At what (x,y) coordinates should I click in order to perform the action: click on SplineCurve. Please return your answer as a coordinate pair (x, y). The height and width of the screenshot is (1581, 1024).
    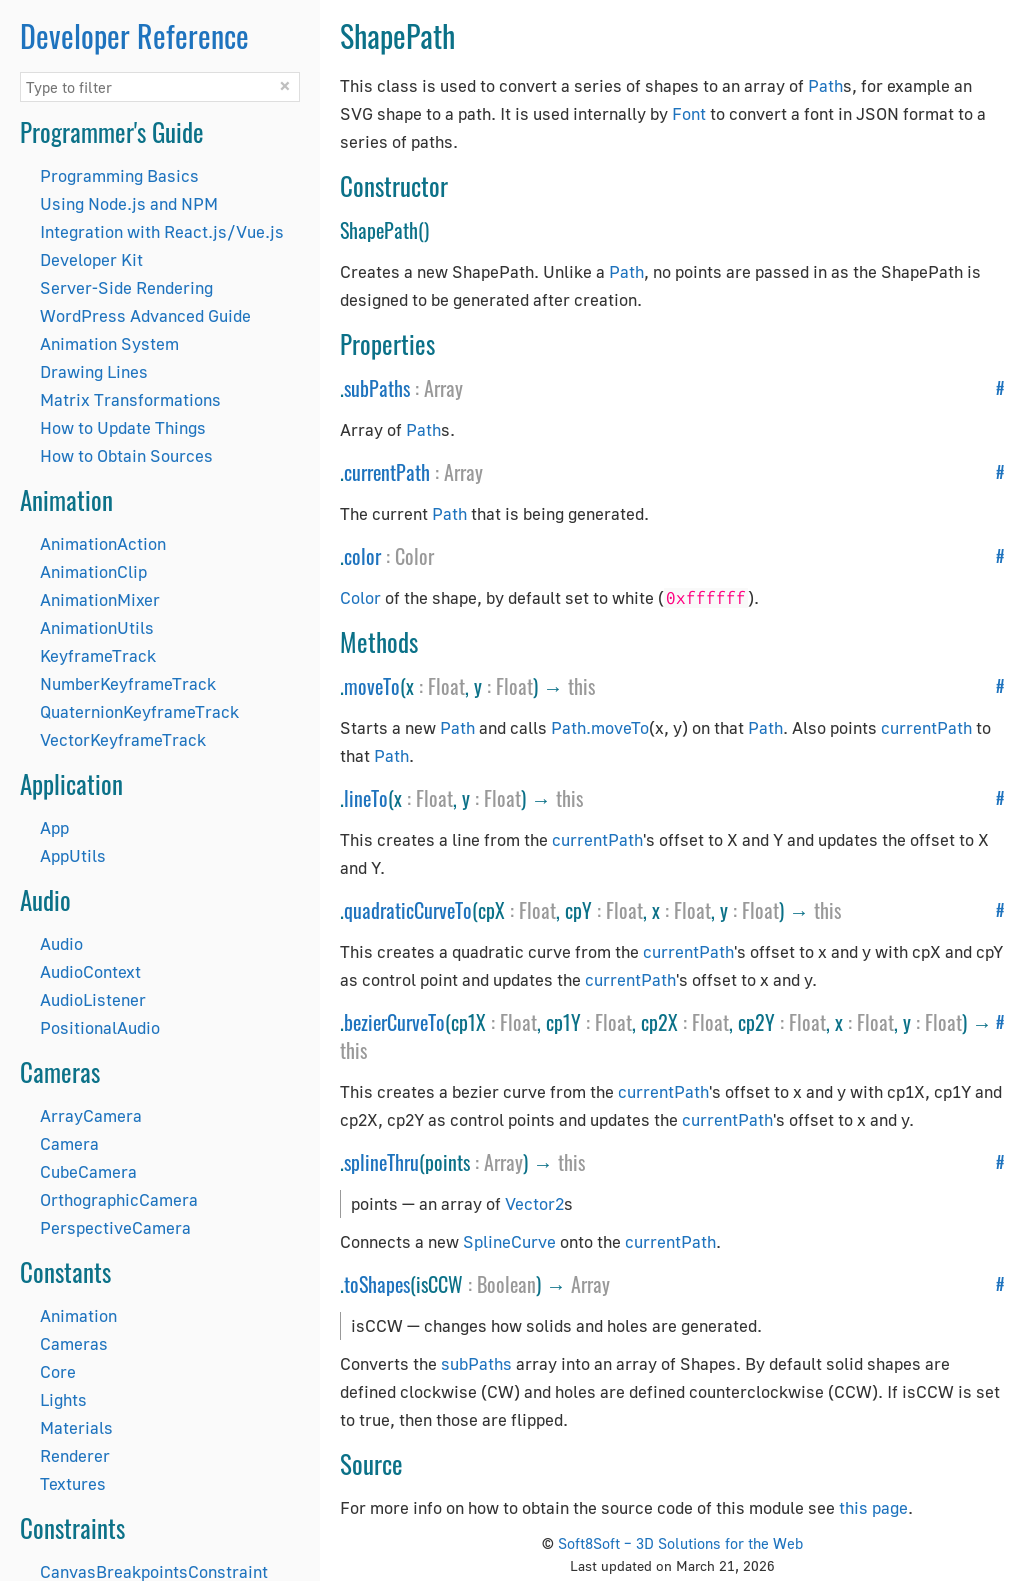
    Looking at the image, I should click on (509, 1241).